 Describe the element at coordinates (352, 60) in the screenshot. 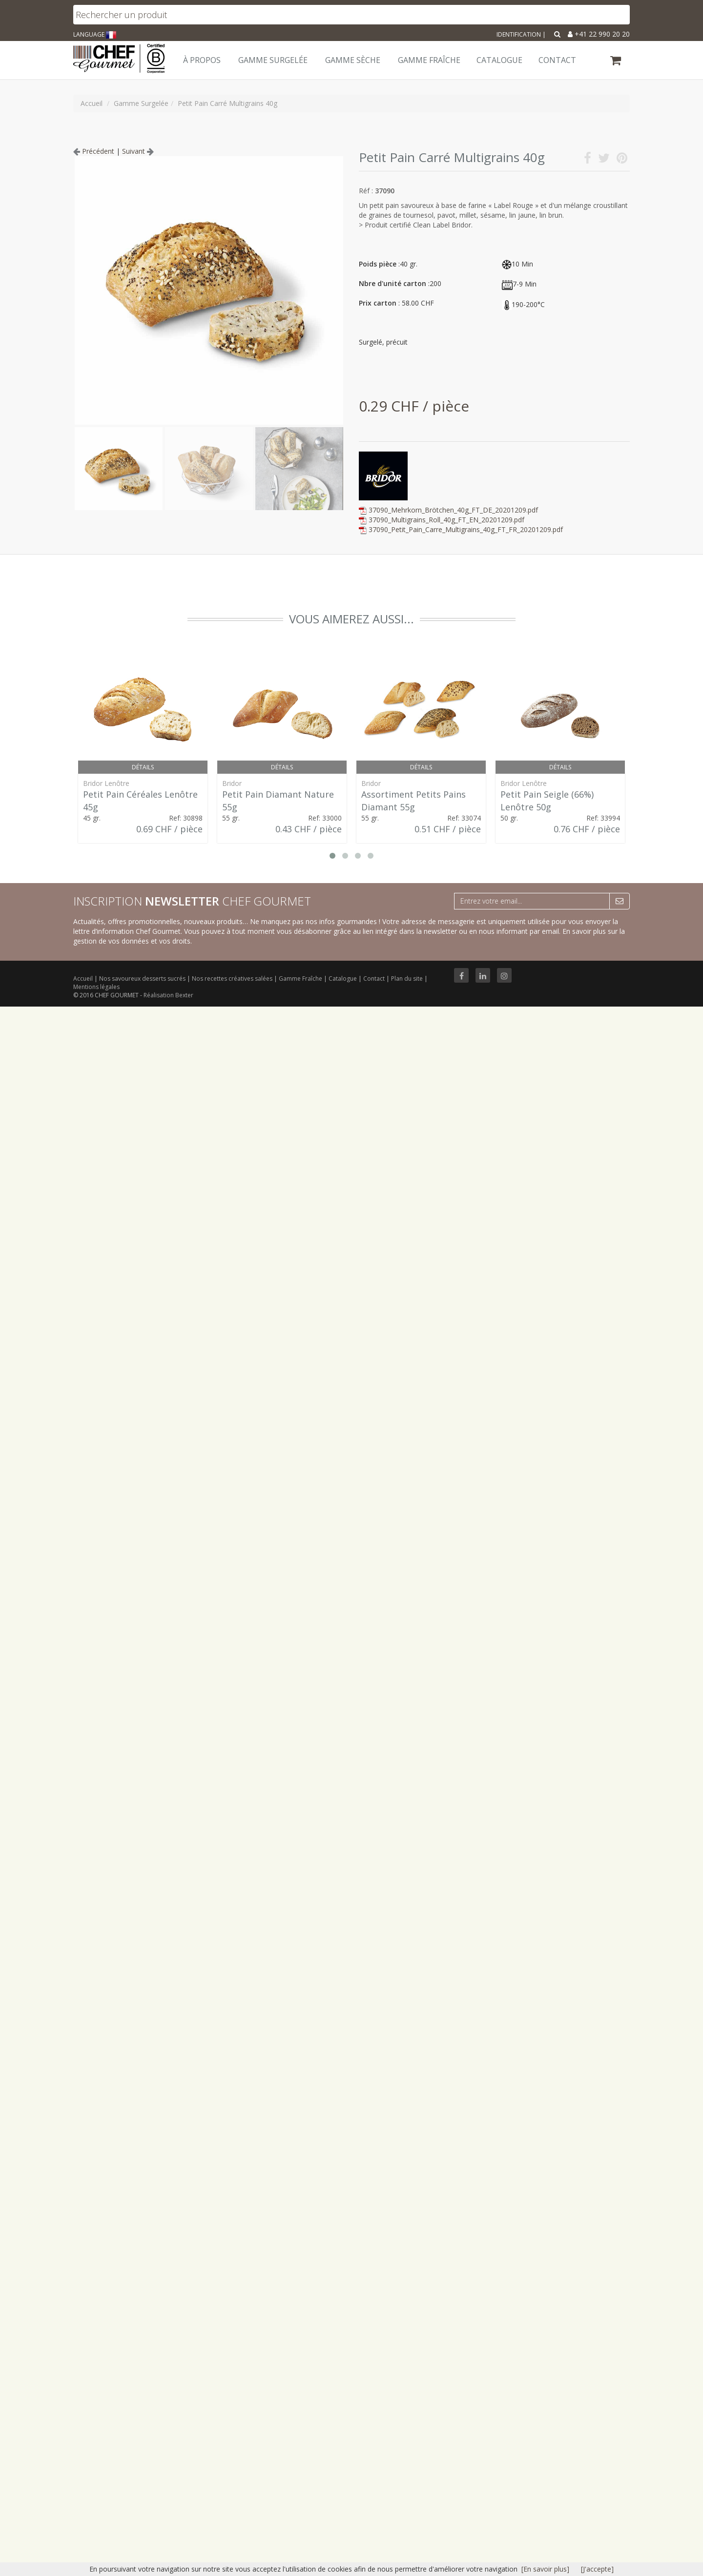

I see `Gamme Sèche` at that location.